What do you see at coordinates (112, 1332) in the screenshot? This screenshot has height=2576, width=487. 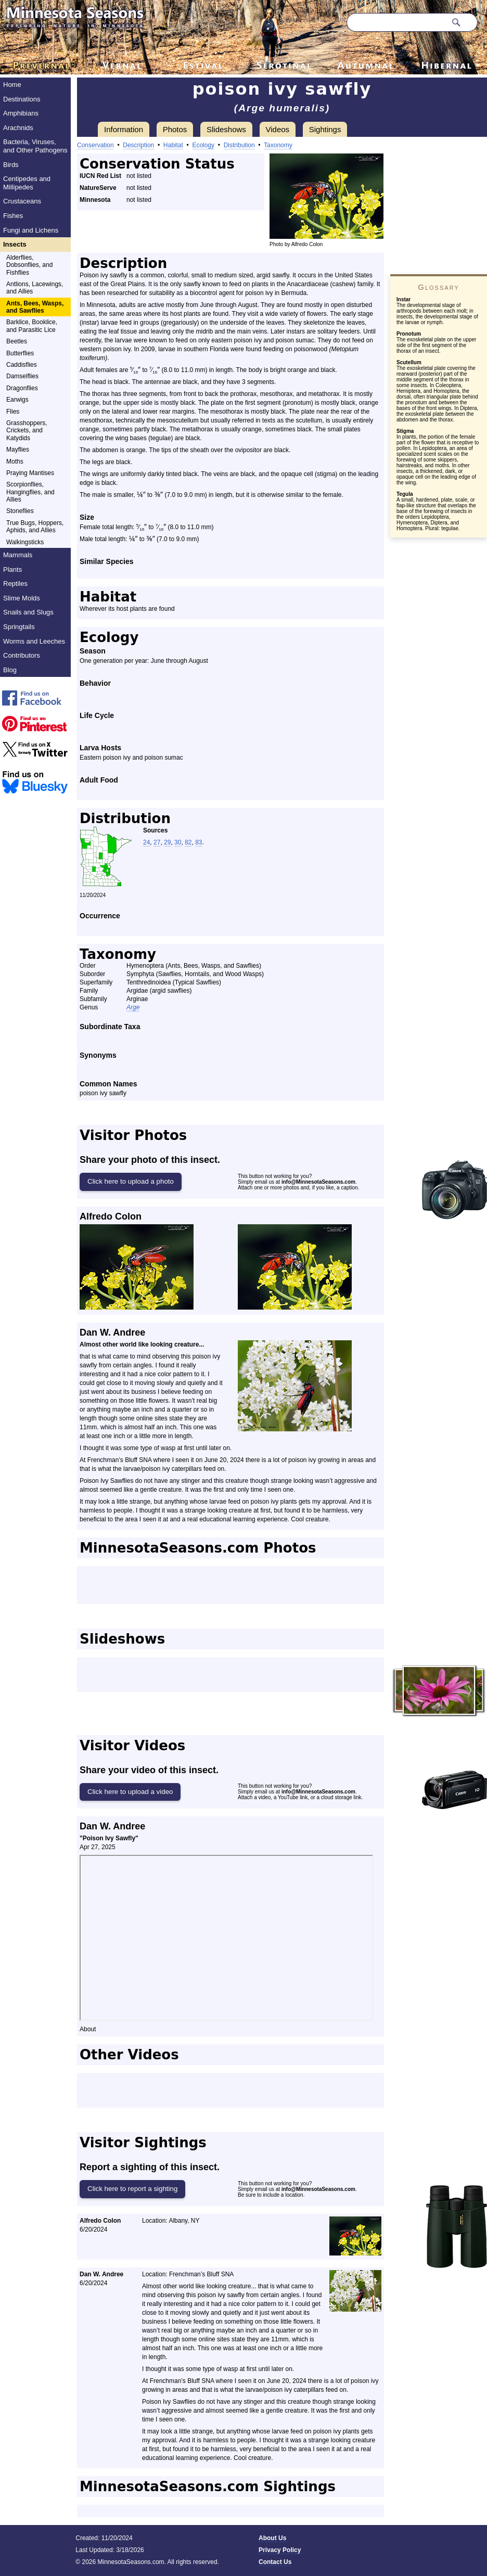 I see `Dan W. Andree` at bounding box center [112, 1332].